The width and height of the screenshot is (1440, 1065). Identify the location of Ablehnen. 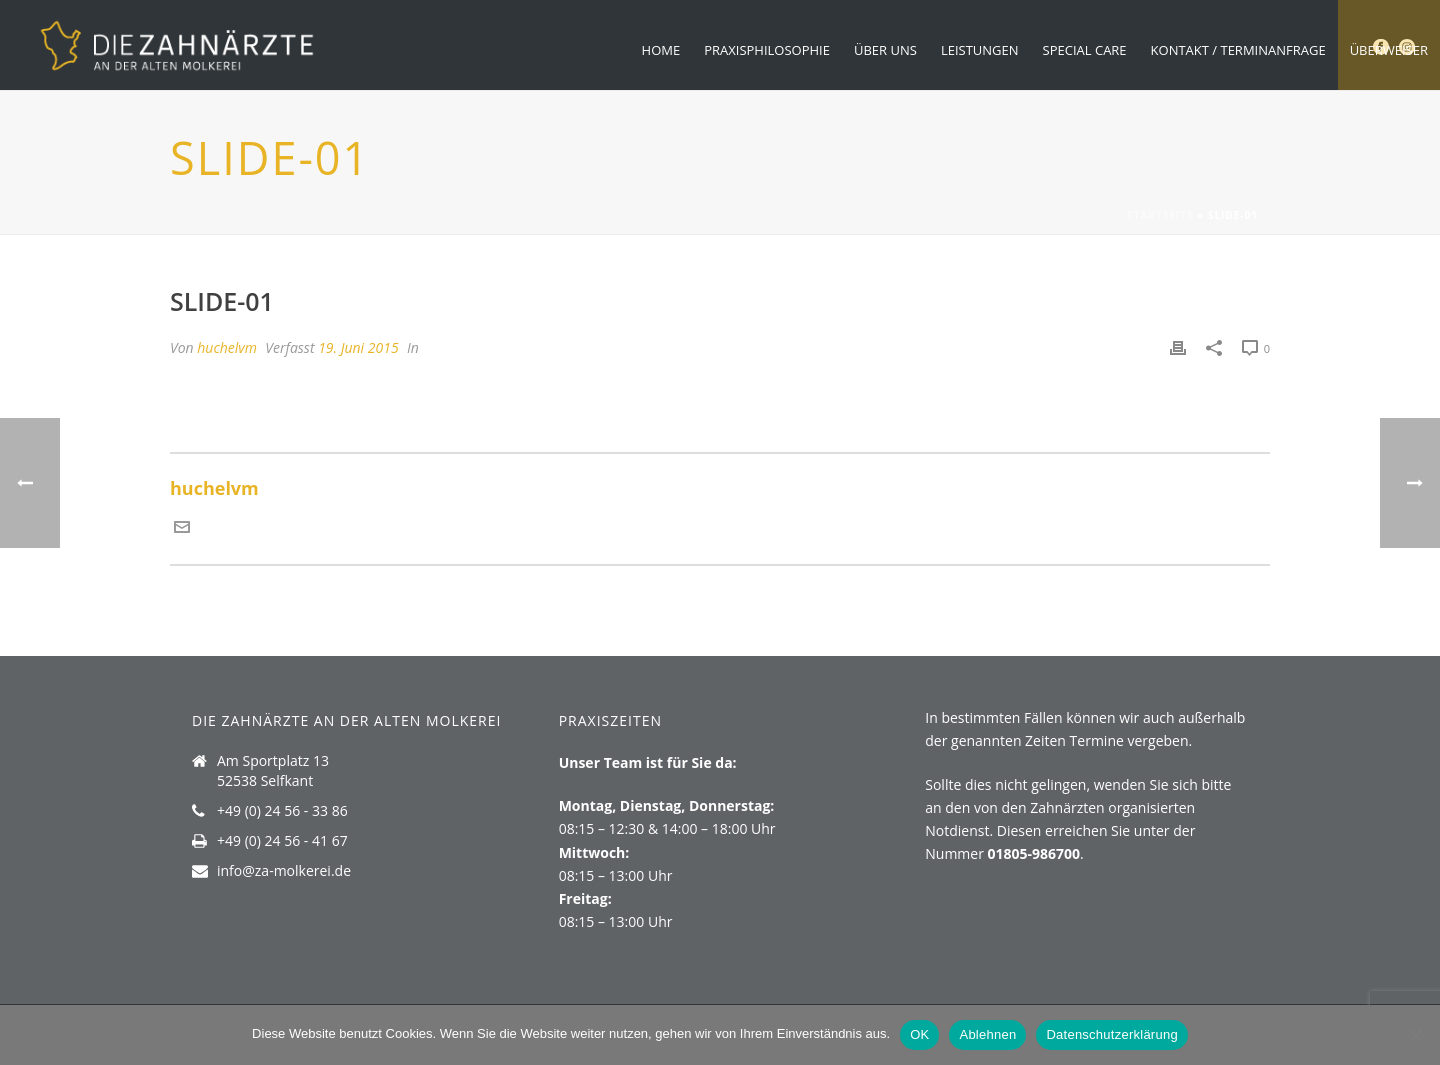
(987, 1034).